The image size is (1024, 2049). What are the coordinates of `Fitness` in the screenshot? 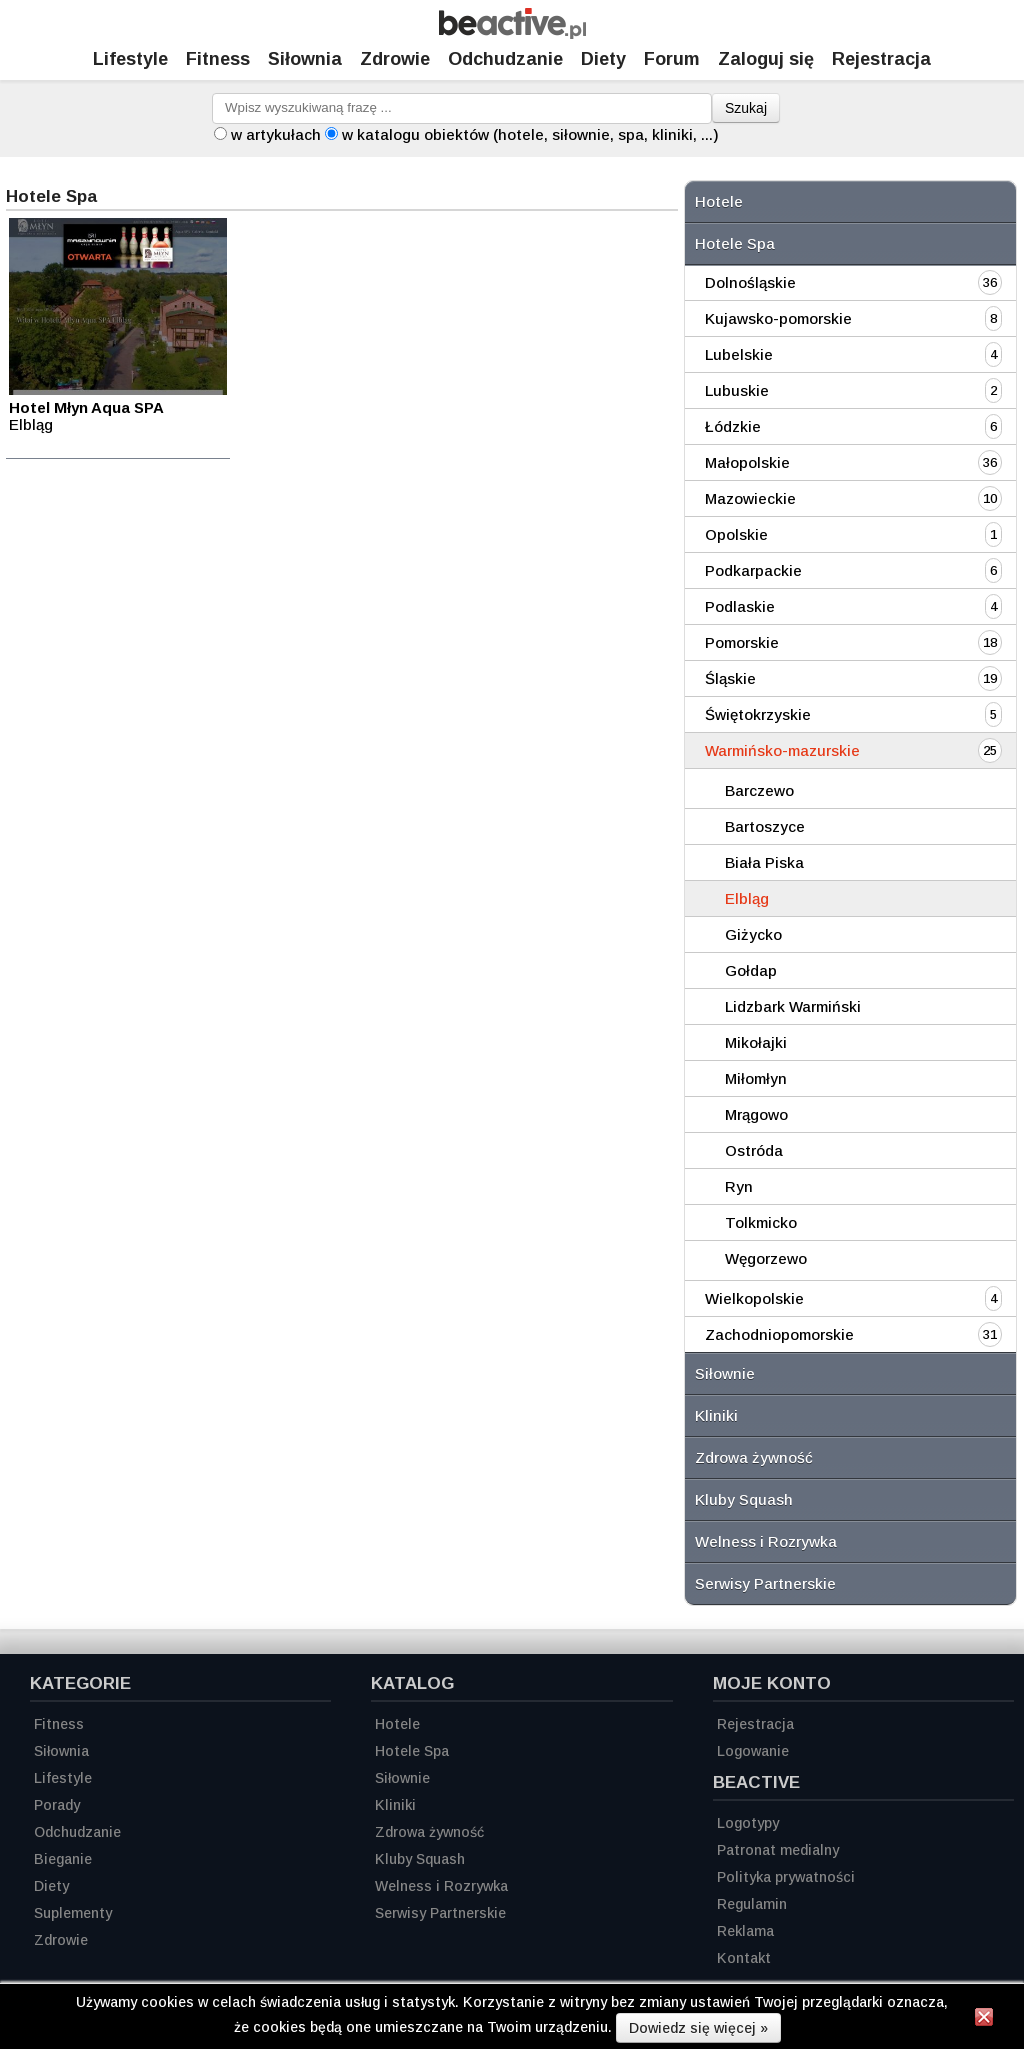 It's located at (218, 59).